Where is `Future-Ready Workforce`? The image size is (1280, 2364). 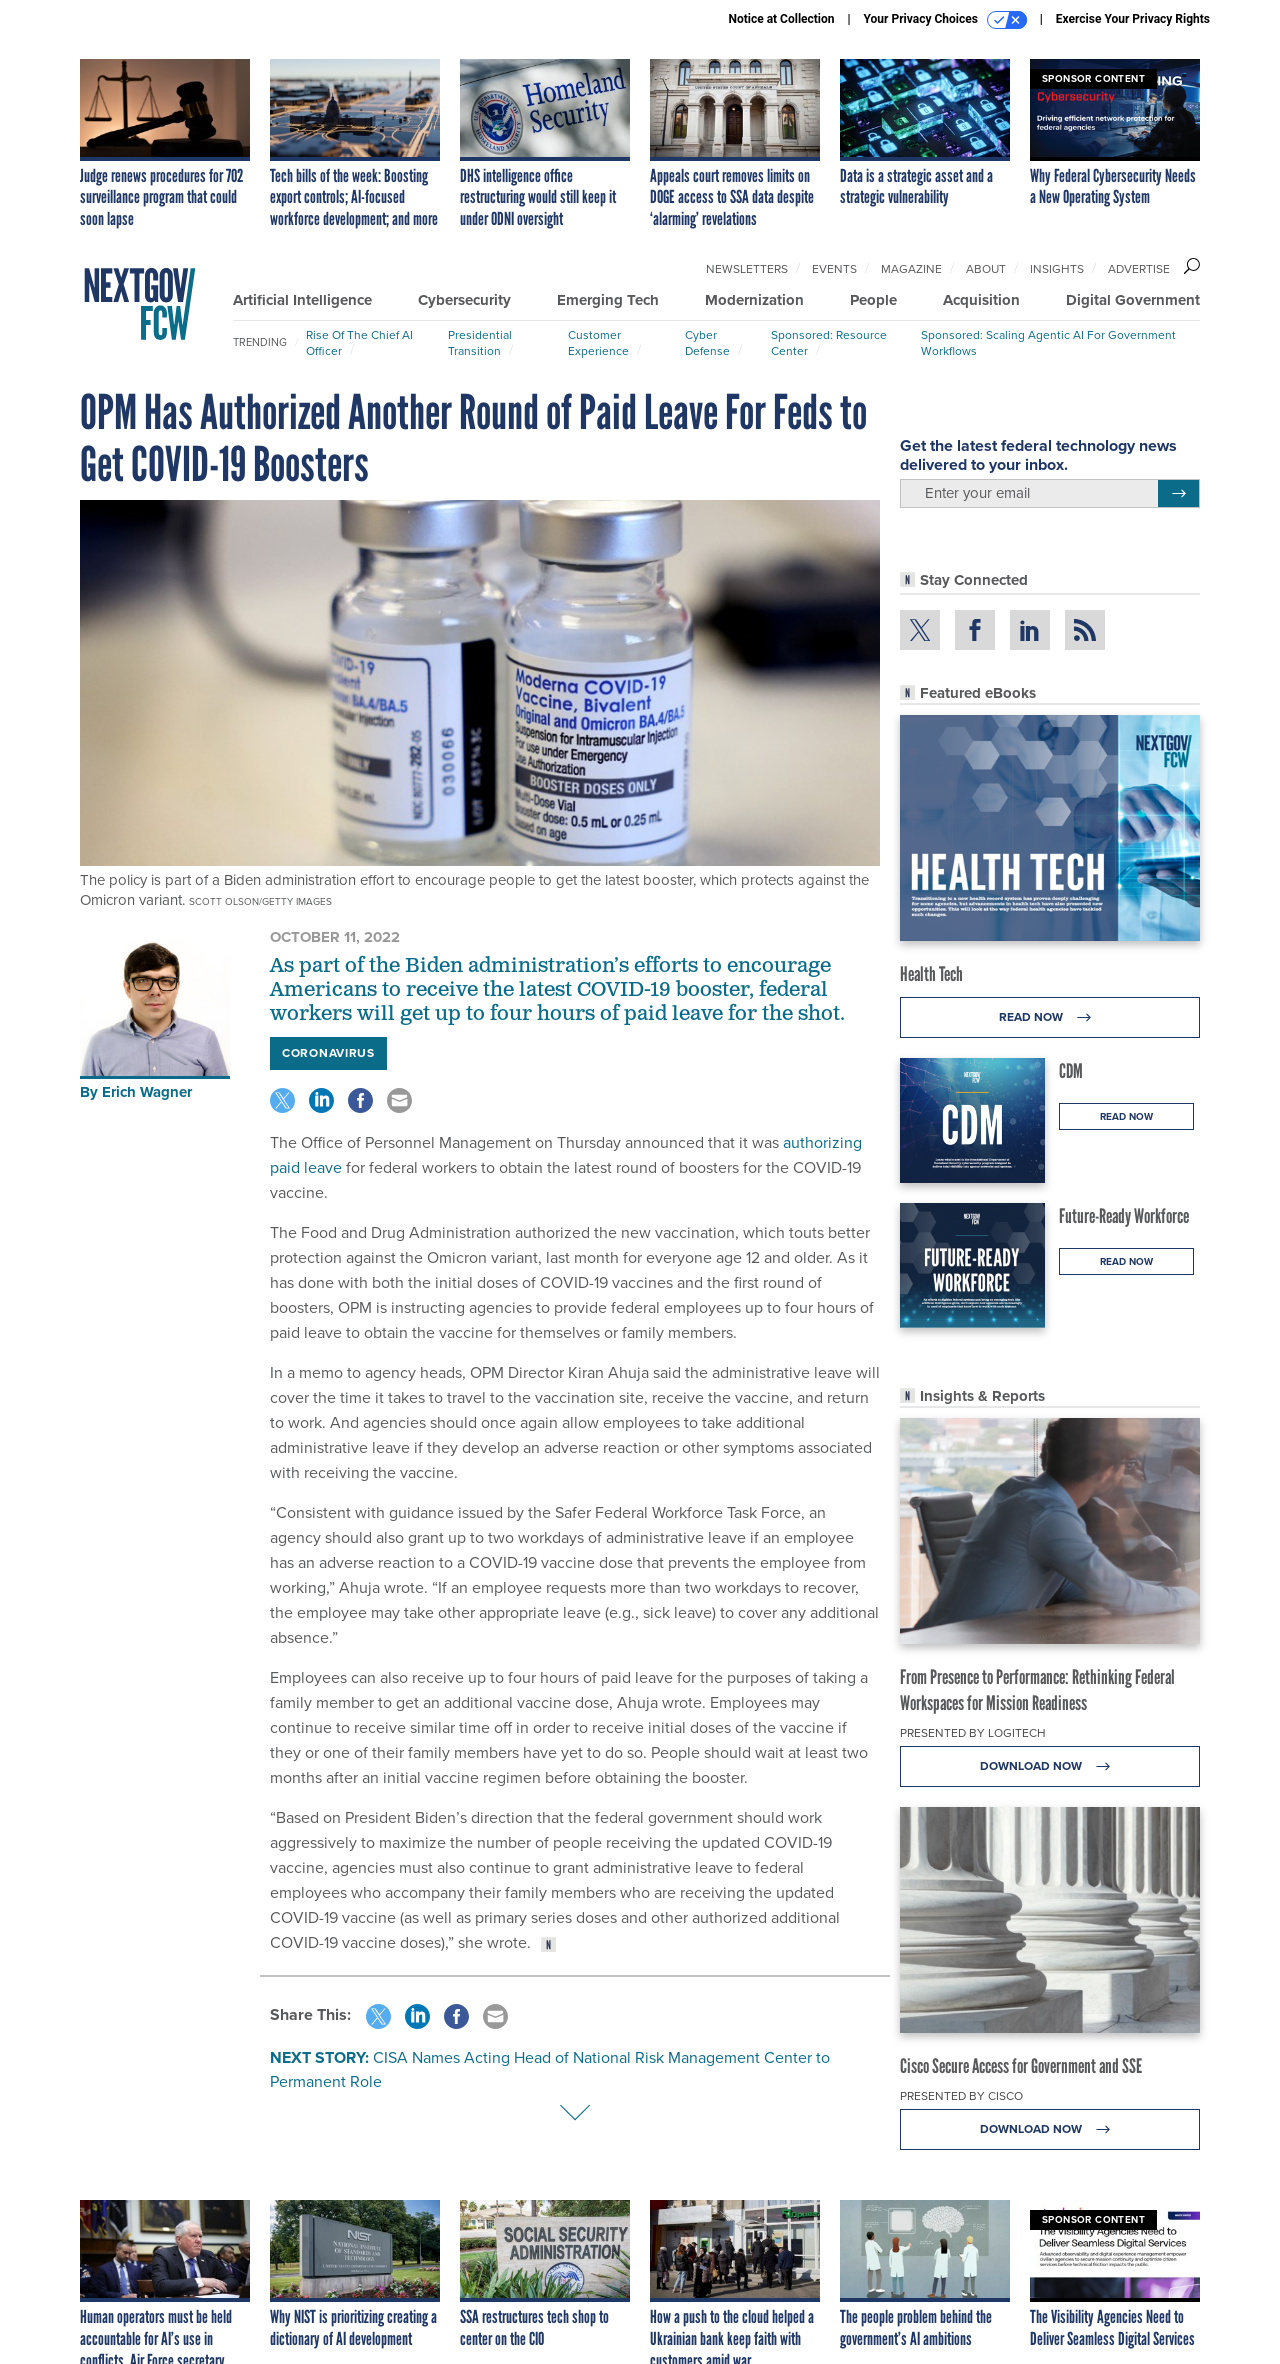 Future-Ready Workforce is located at coordinates (1124, 1216).